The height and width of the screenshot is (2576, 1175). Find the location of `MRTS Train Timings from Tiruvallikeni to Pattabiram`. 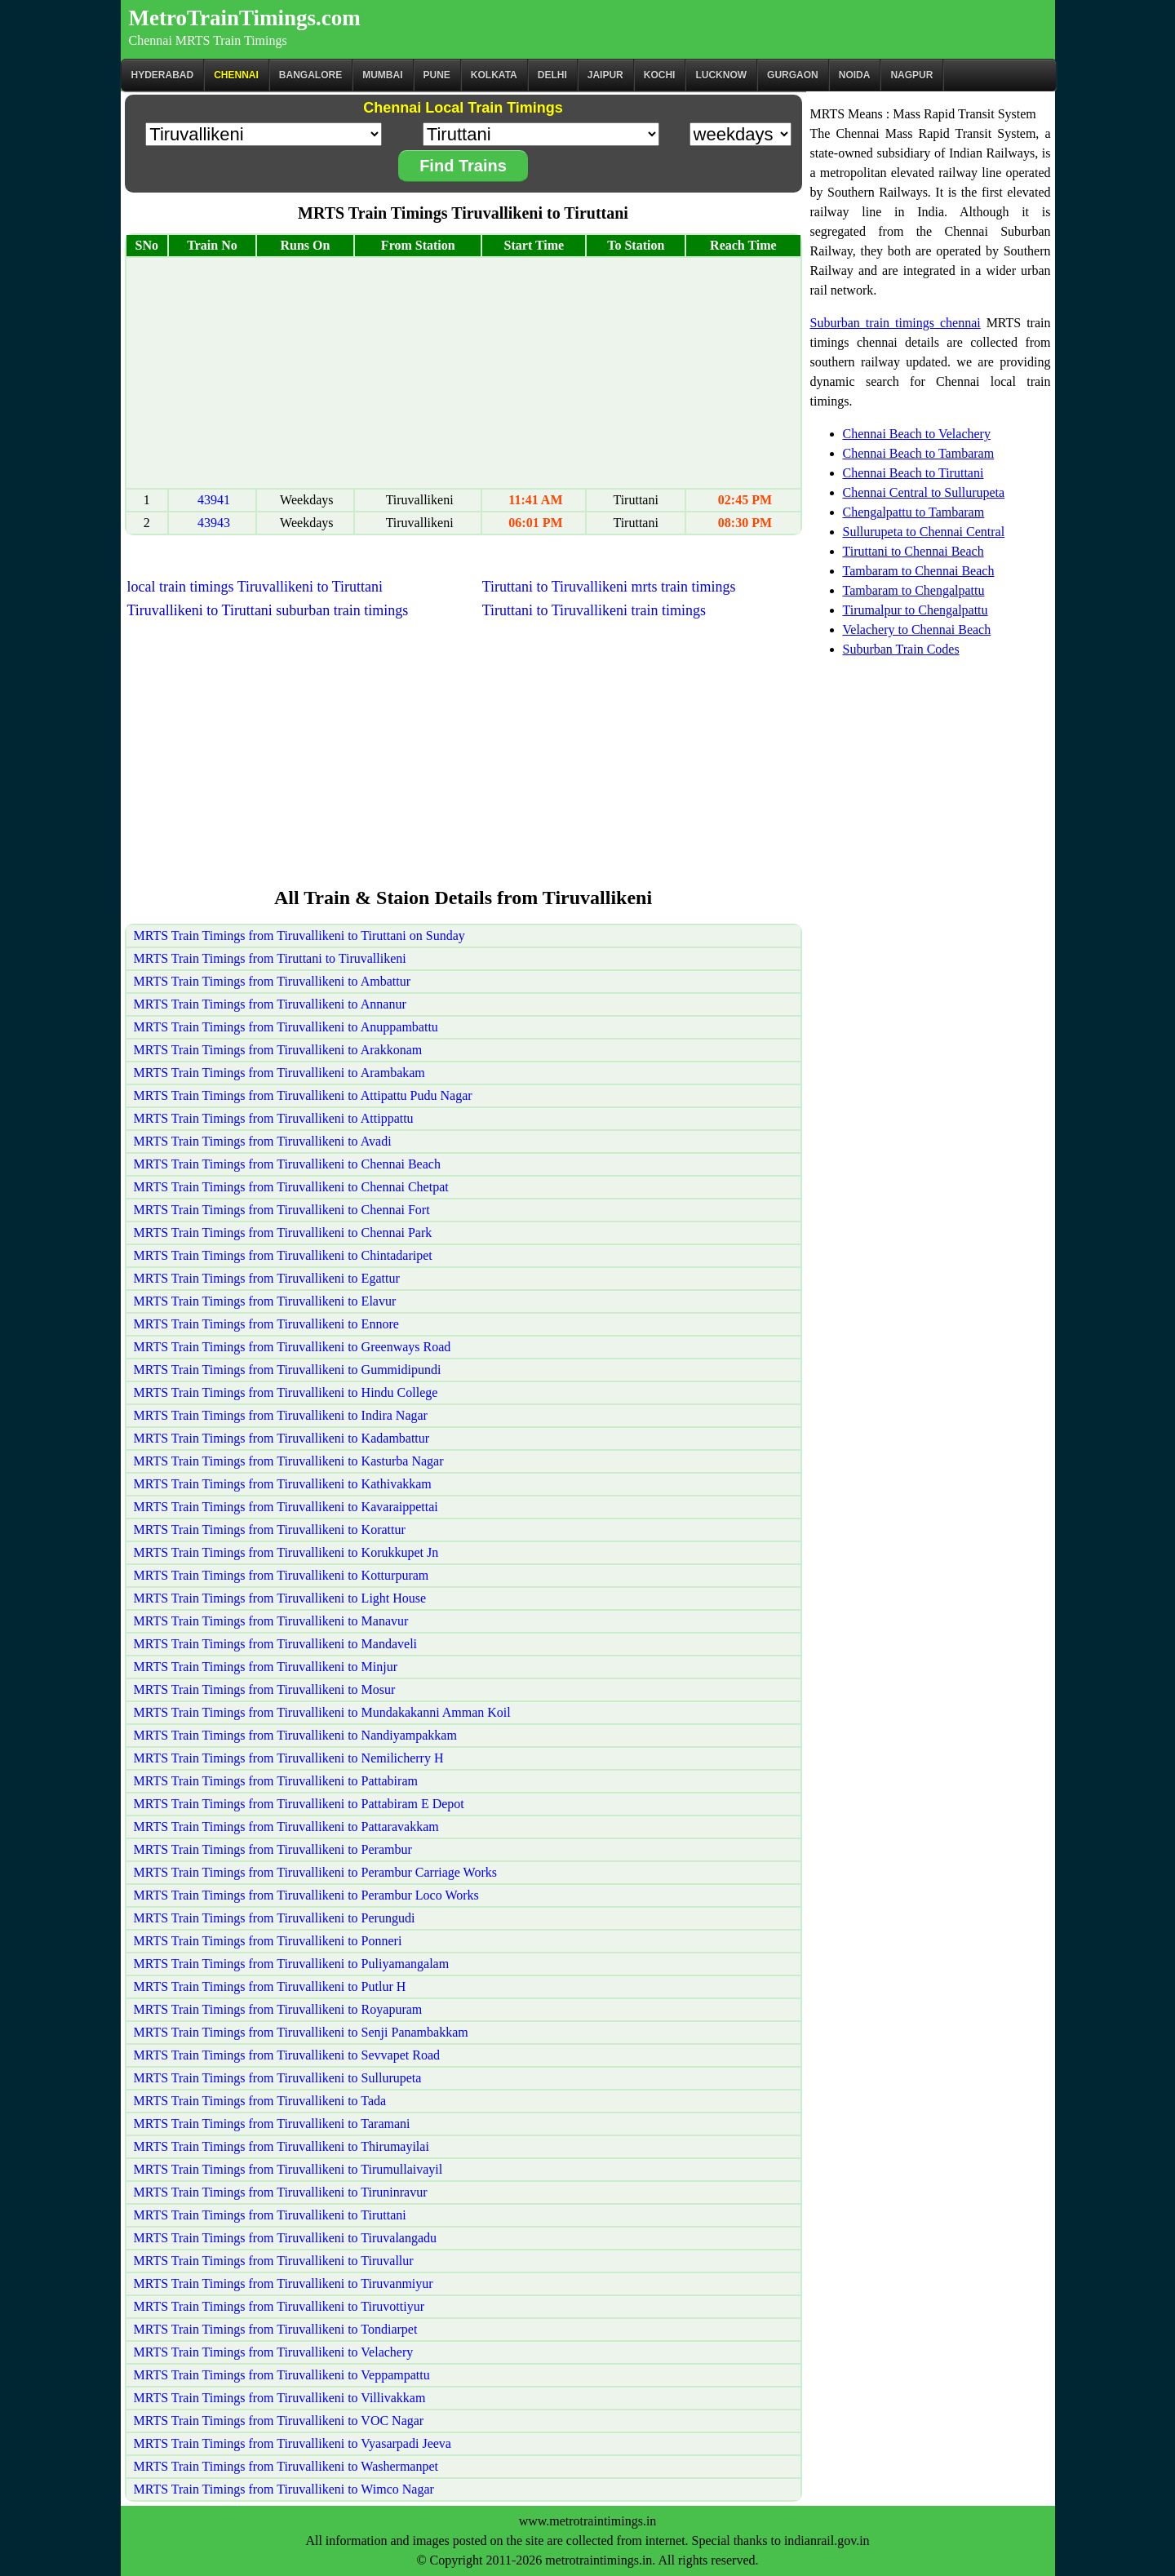

MRTS Train Timings from Tiruvallikeni to Pattabiram is located at coordinates (276, 1781).